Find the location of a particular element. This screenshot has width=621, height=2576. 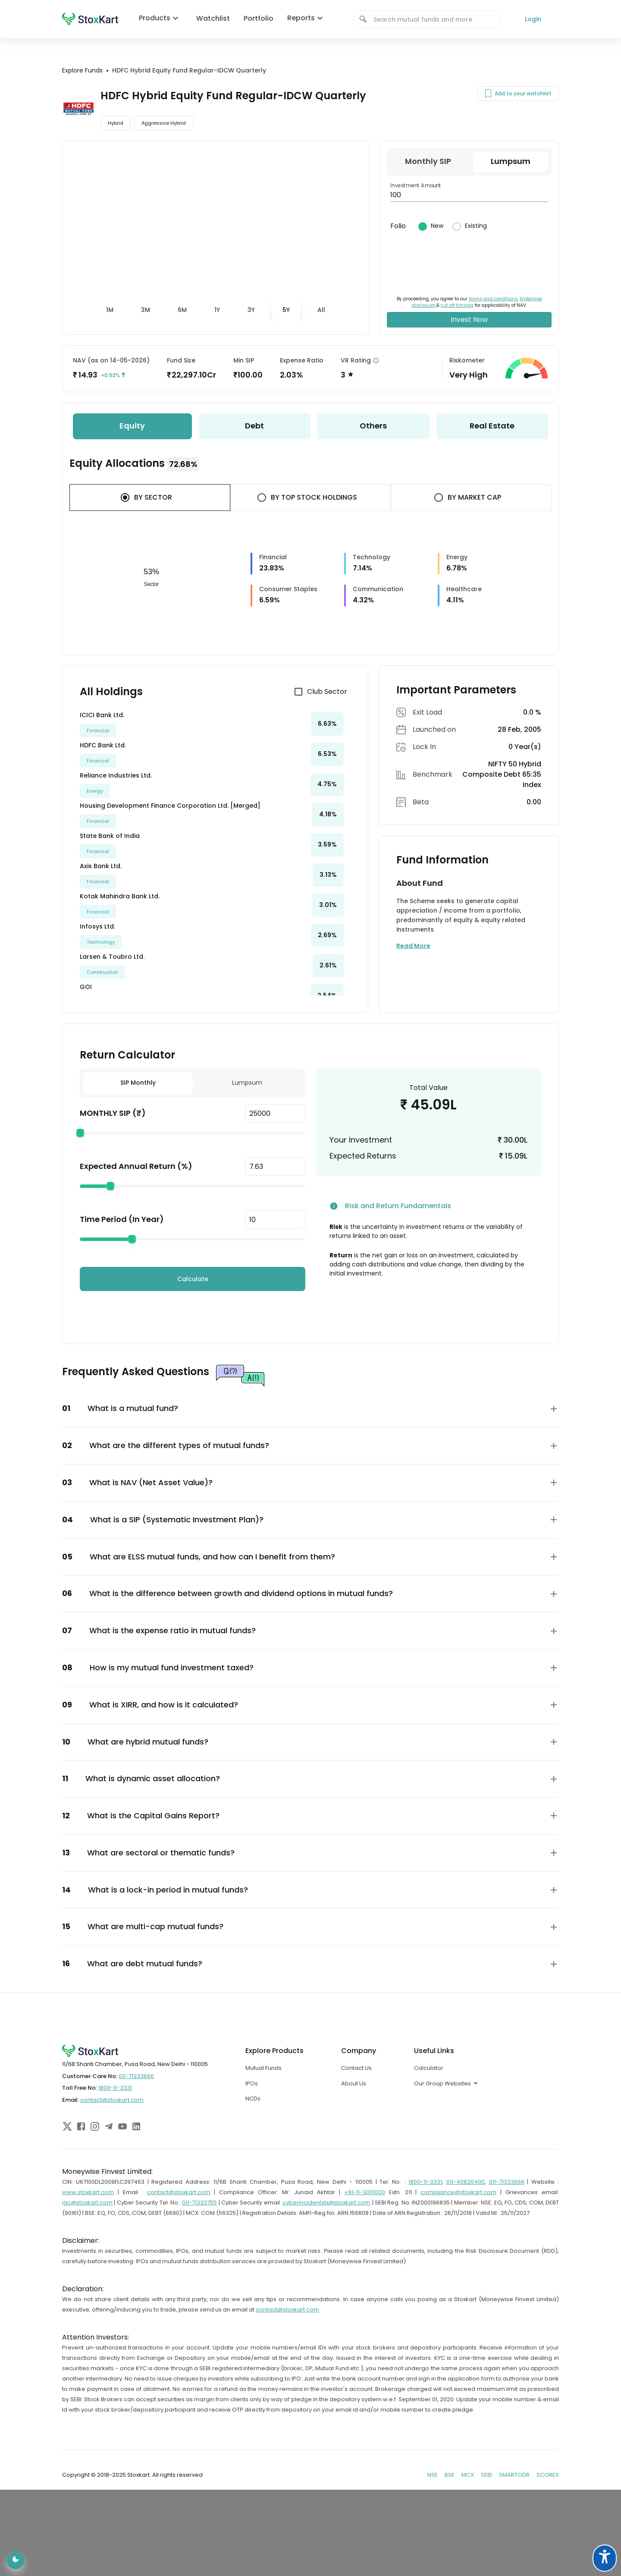

Products is located at coordinates (160, 18).